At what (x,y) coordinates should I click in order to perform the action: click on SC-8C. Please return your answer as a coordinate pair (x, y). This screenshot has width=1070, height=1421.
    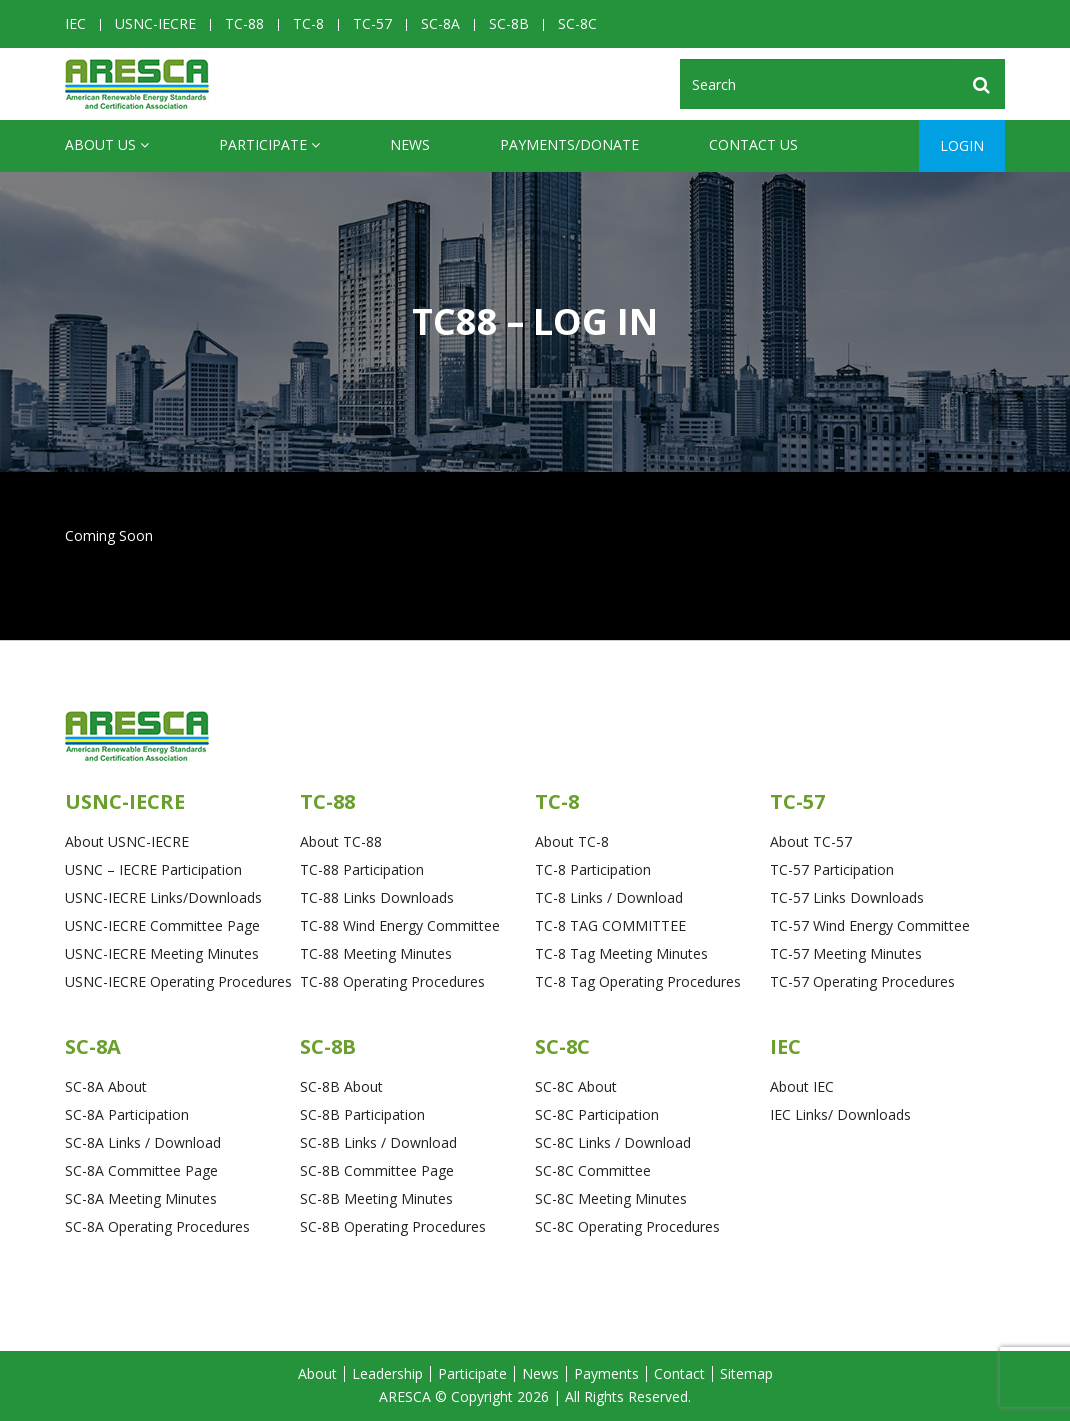
    Looking at the image, I should click on (577, 23).